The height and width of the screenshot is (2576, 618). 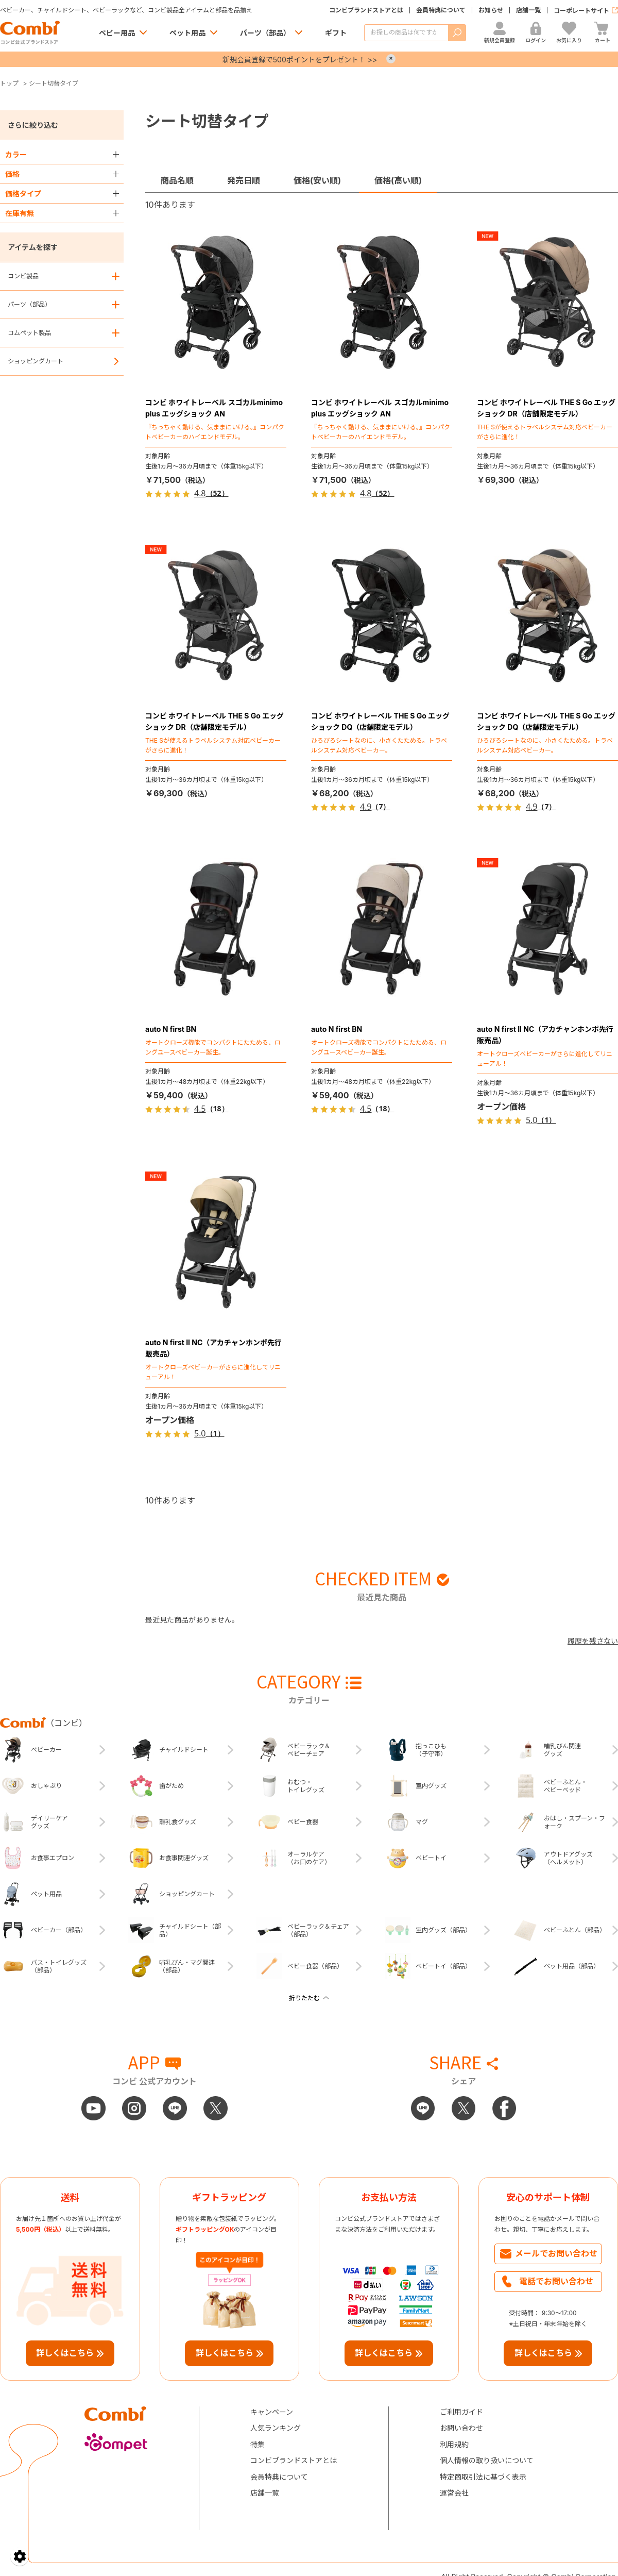 What do you see at coordinates (177, 180) in the screenshot?
I see `商品名順` at bounding box center [177, 180].